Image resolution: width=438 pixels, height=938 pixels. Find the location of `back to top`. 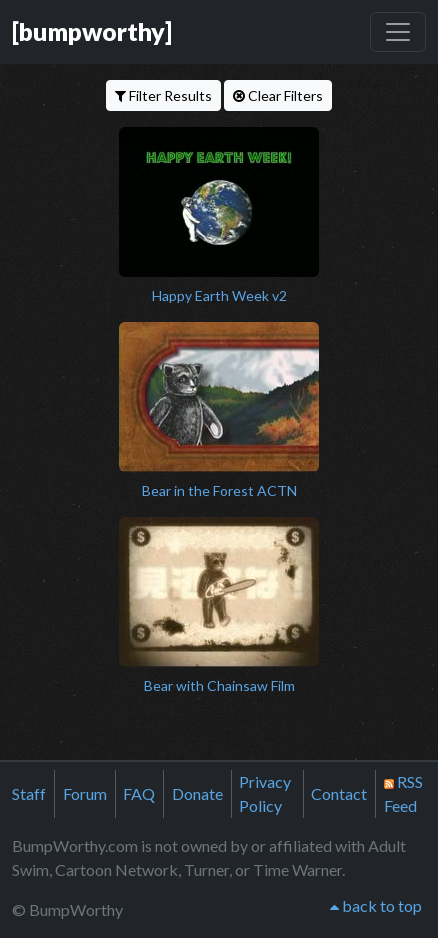

back to top is located at coordinates (376, 905).